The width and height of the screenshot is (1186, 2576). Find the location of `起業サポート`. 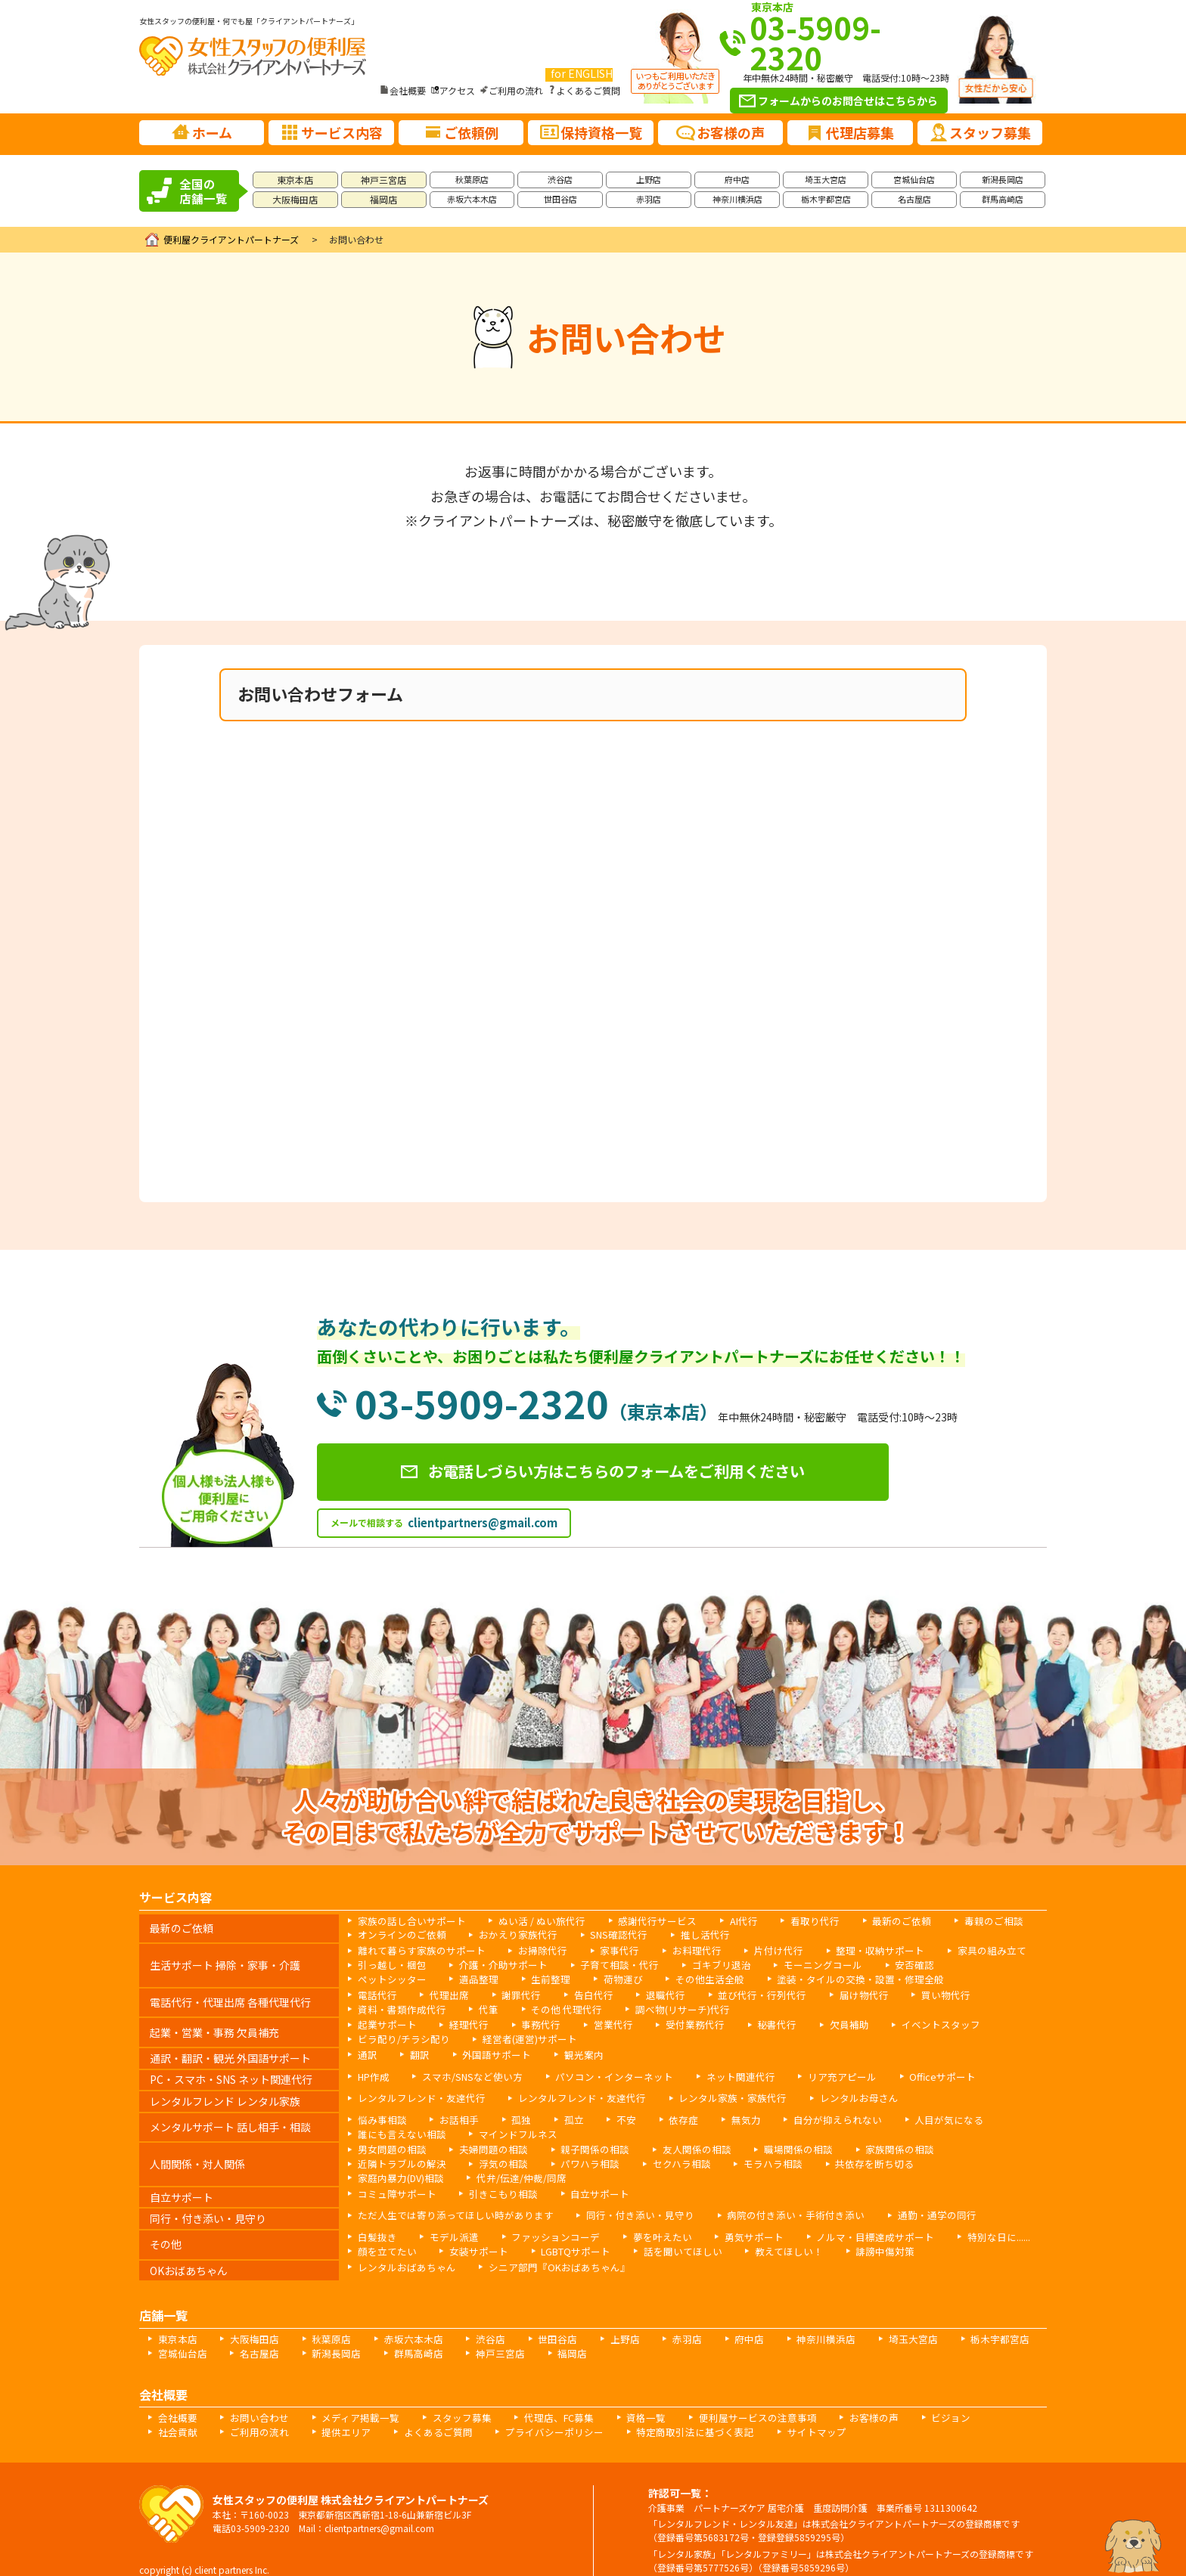

起業サポート is located at coordinates (384, 2022).